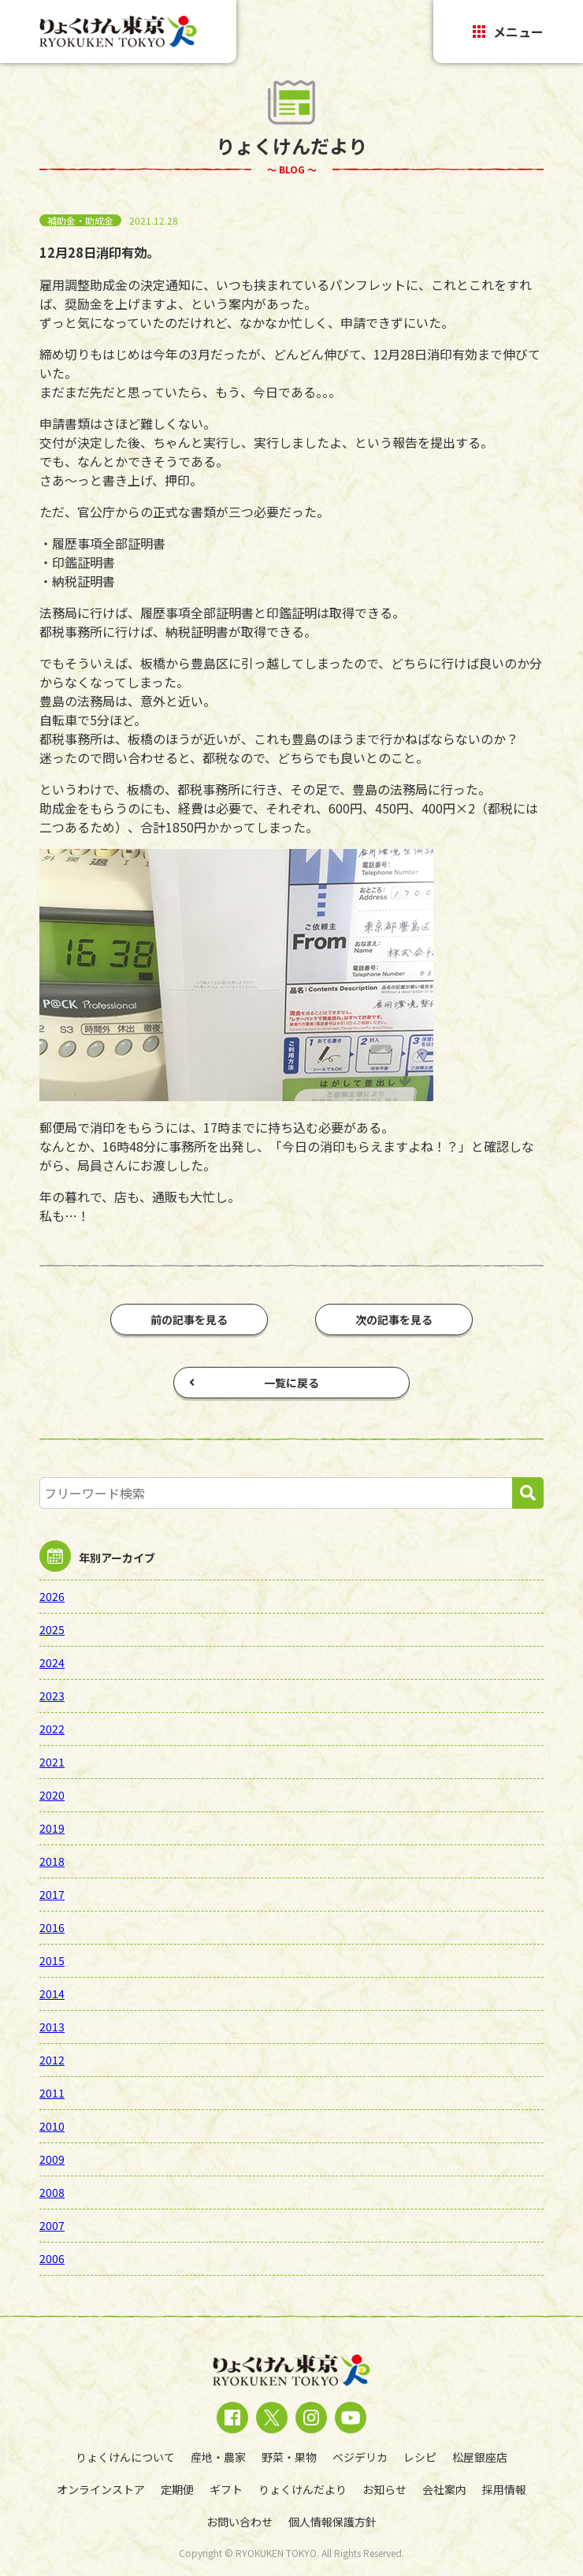 The image size is (583, 2576). What do you see at coordinates (52, 1695) in the screenshot?
I see `2023` at bounding box center [52, 1695].